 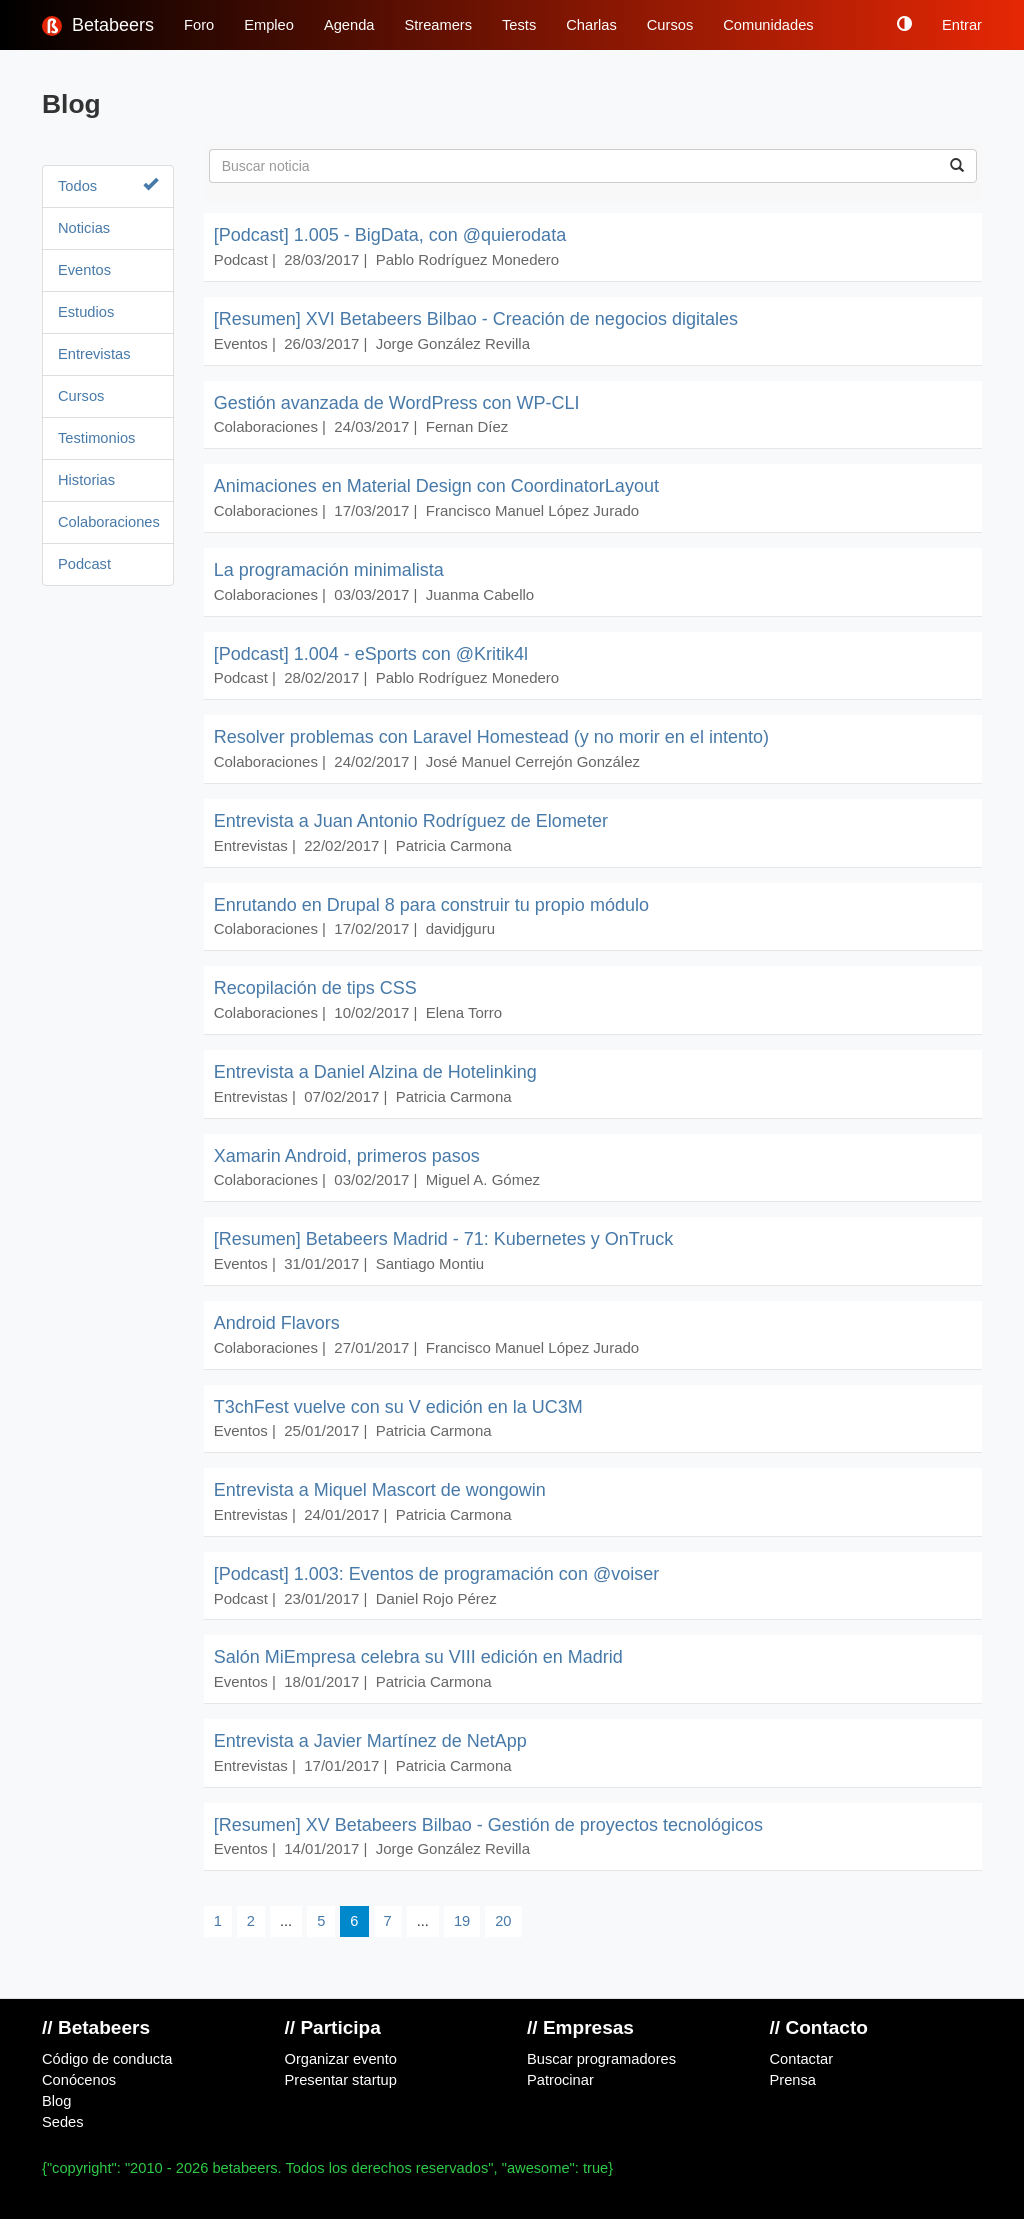 What do you see at coordinates (390, 235) in the screenshot?
I see `[Podcast] 1.005 - BigData, con @quierodata` at bounding box center [390, 235].